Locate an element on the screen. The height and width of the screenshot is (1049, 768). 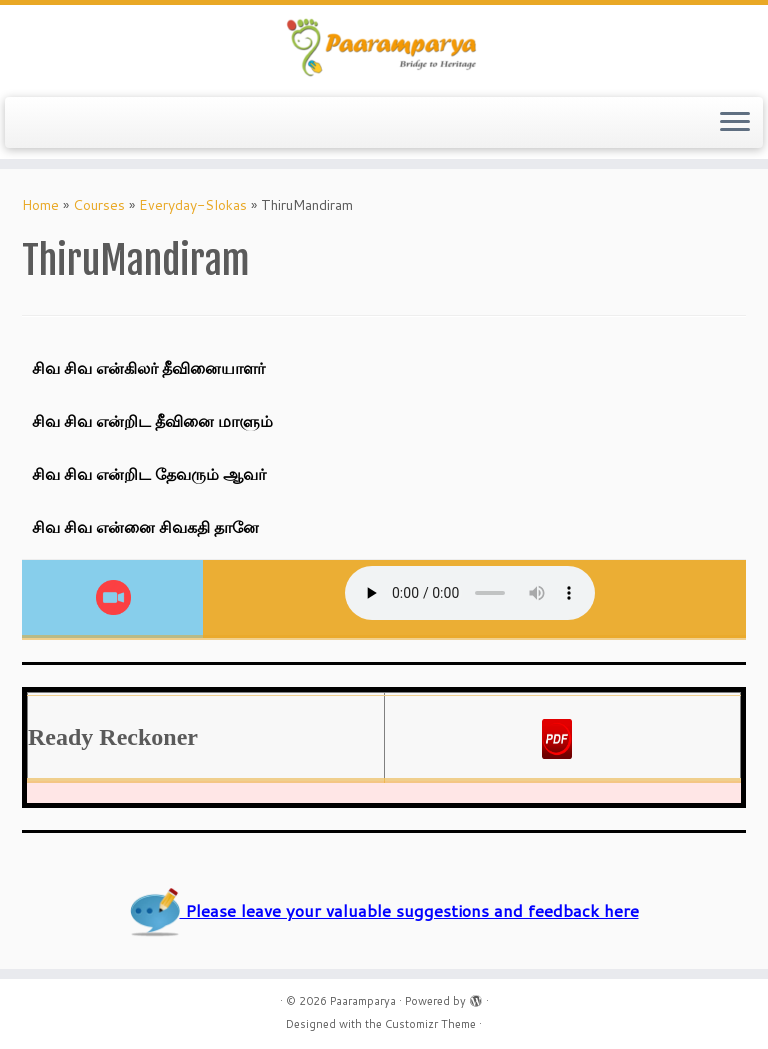
Everyday-Slokas is located at coordinates (193, 205).